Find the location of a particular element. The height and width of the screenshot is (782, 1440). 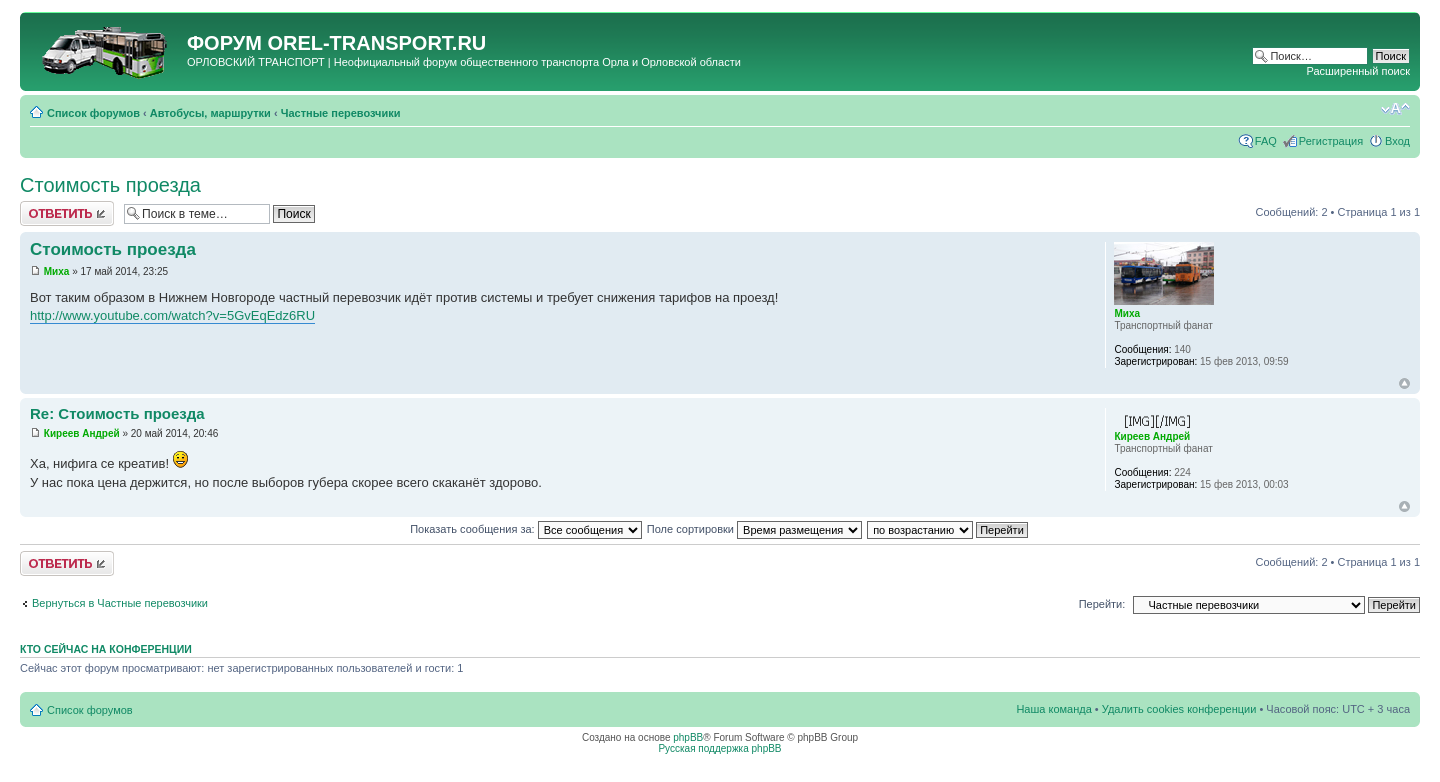

phpBB is located at coordinates (688, 737).